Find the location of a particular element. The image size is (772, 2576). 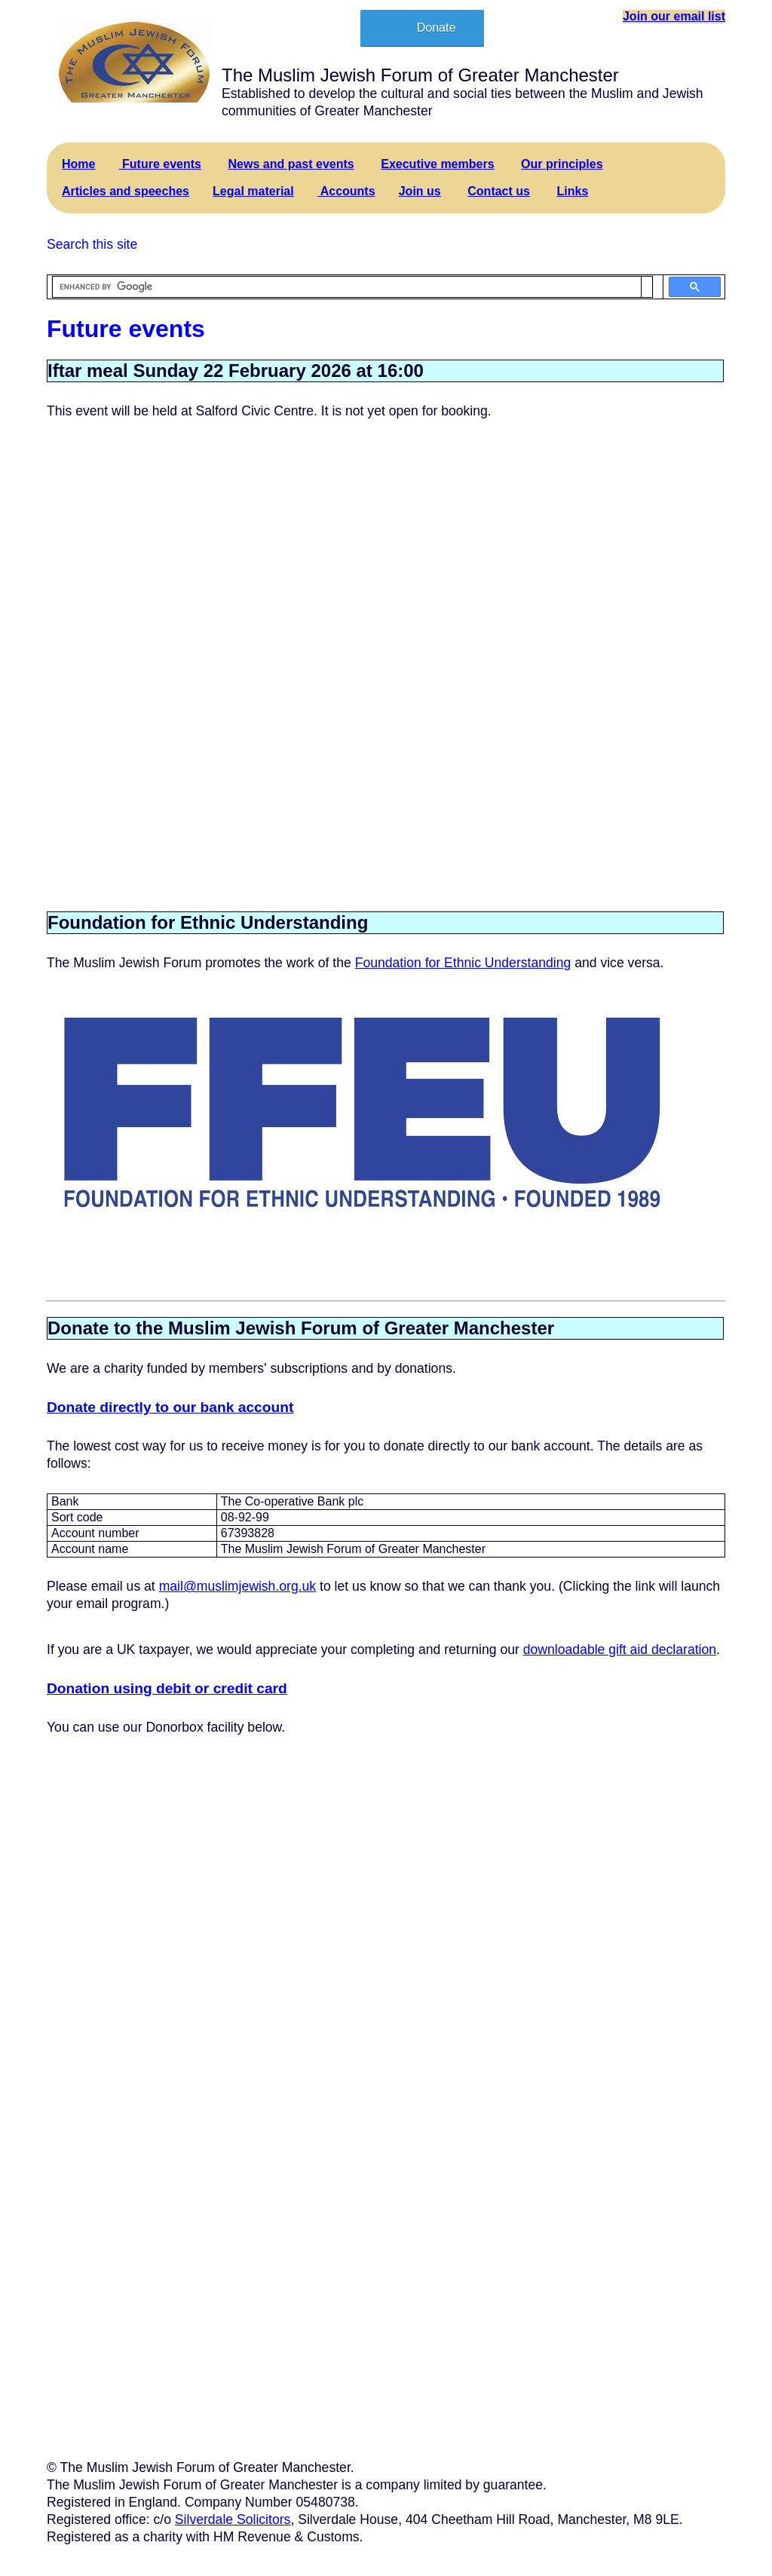

Our principles is located at coordinates (561, 164).